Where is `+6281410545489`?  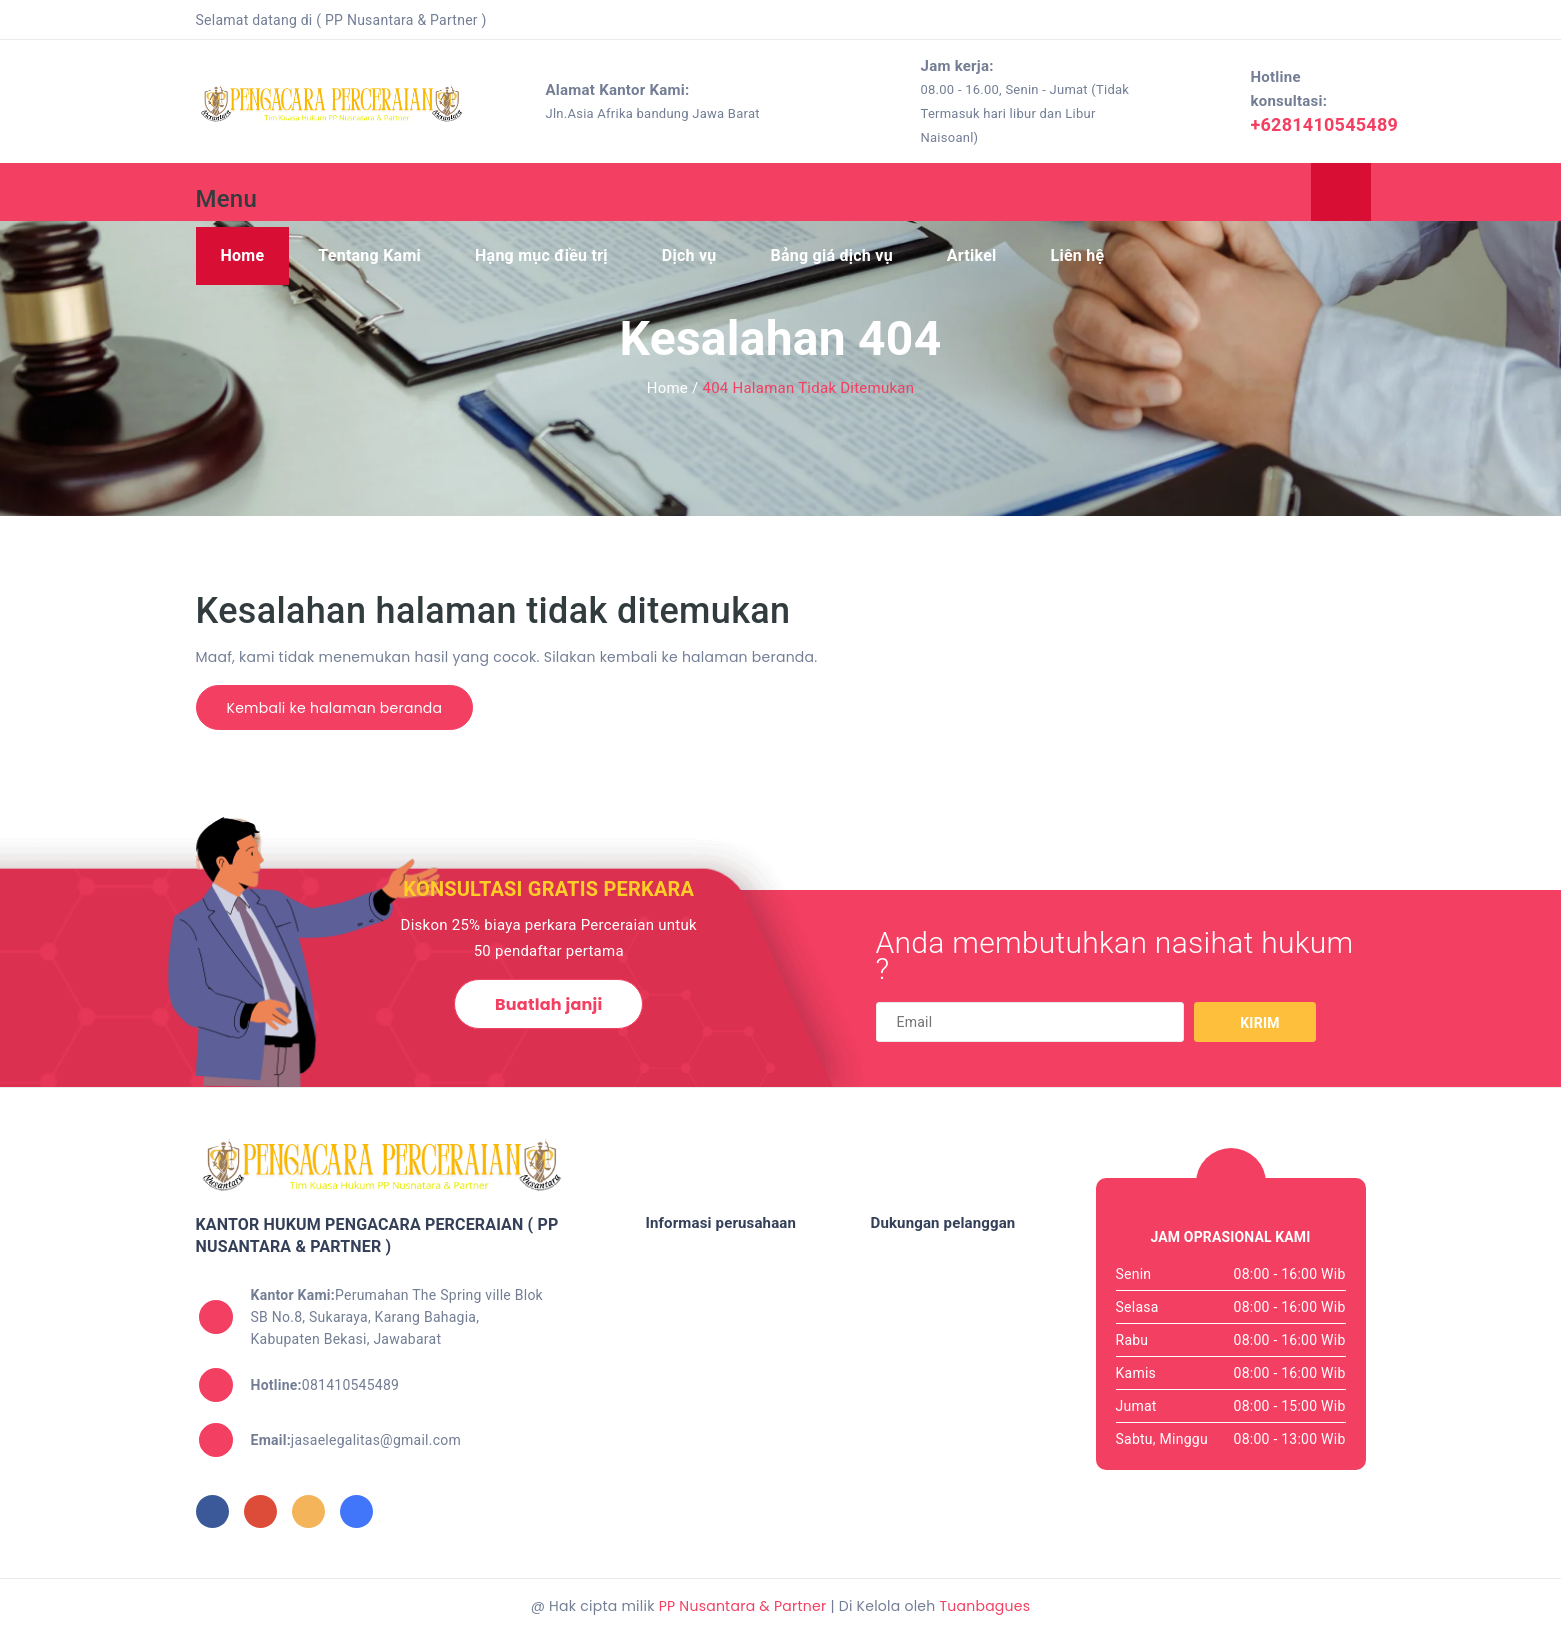
+6281410545489 is located at coordinates (1324, 124).